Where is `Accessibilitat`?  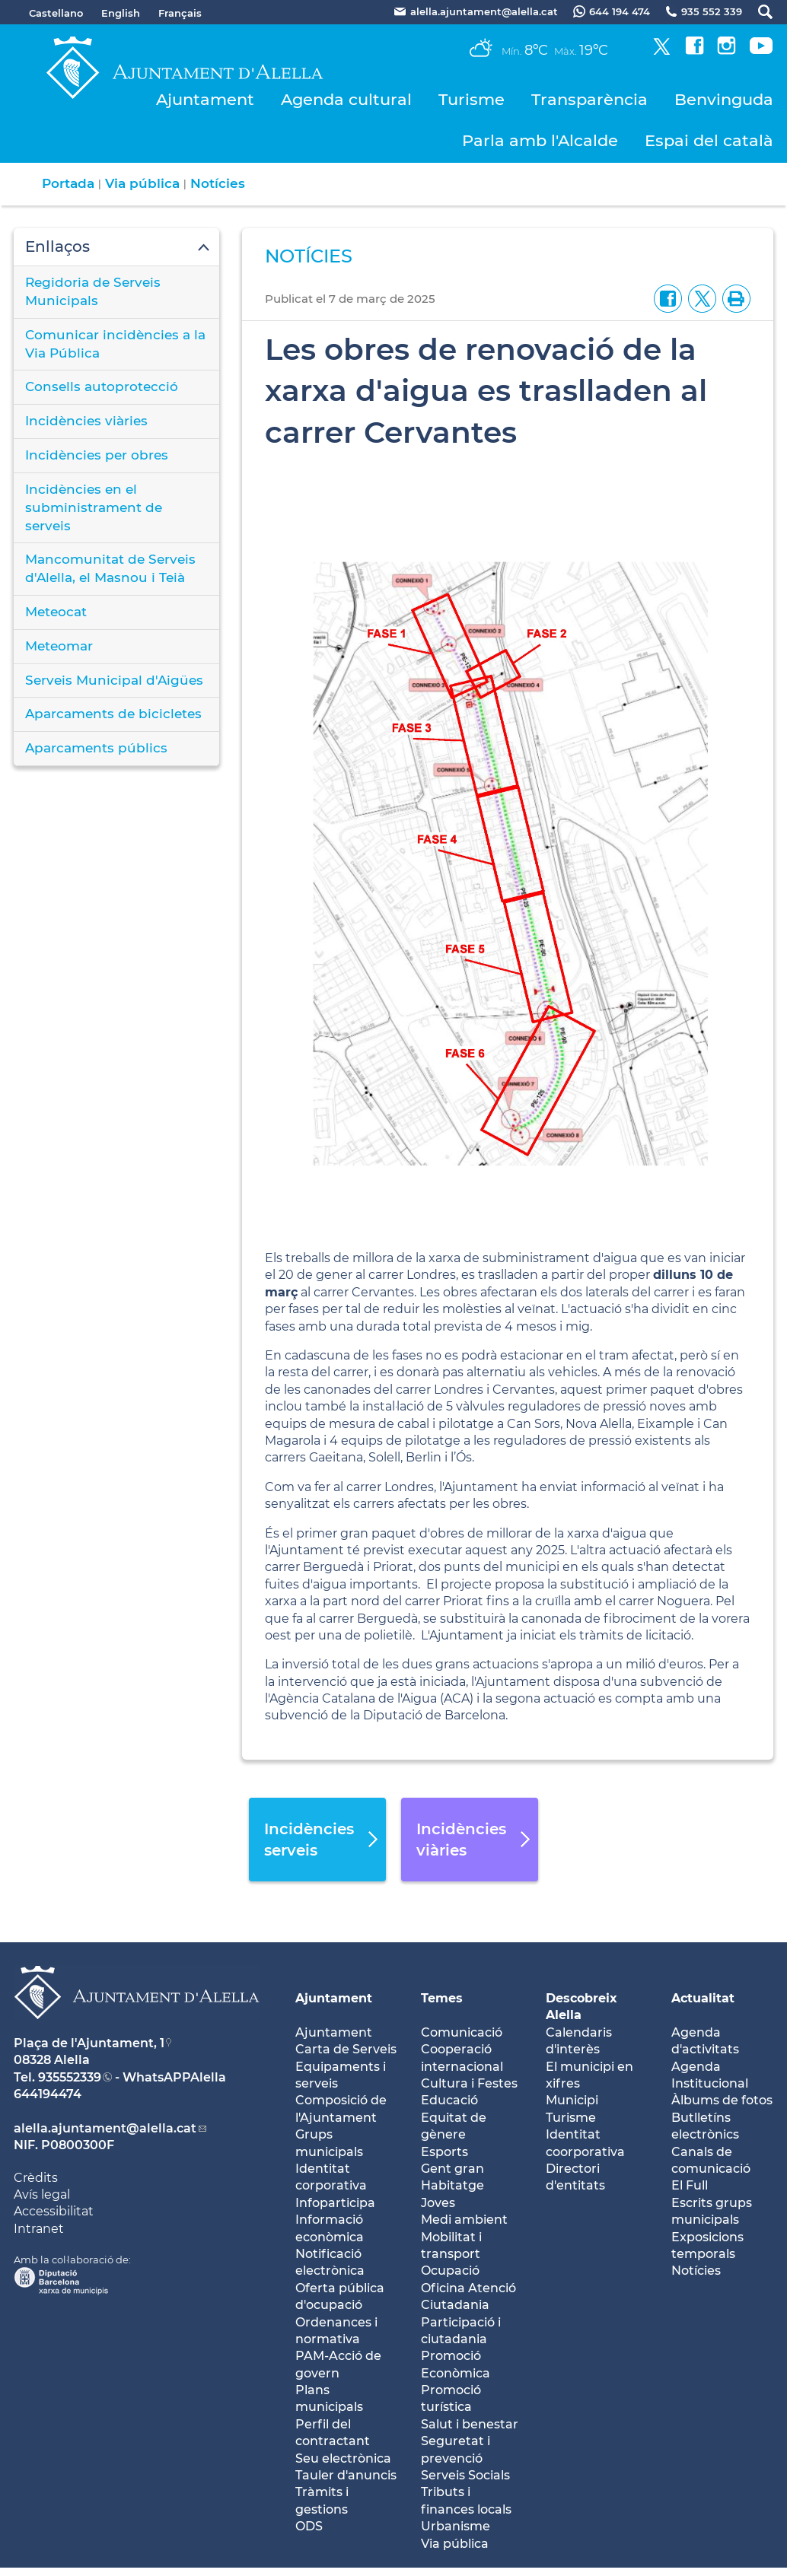
Accessibilitat is located at coordinates (54, 2211).